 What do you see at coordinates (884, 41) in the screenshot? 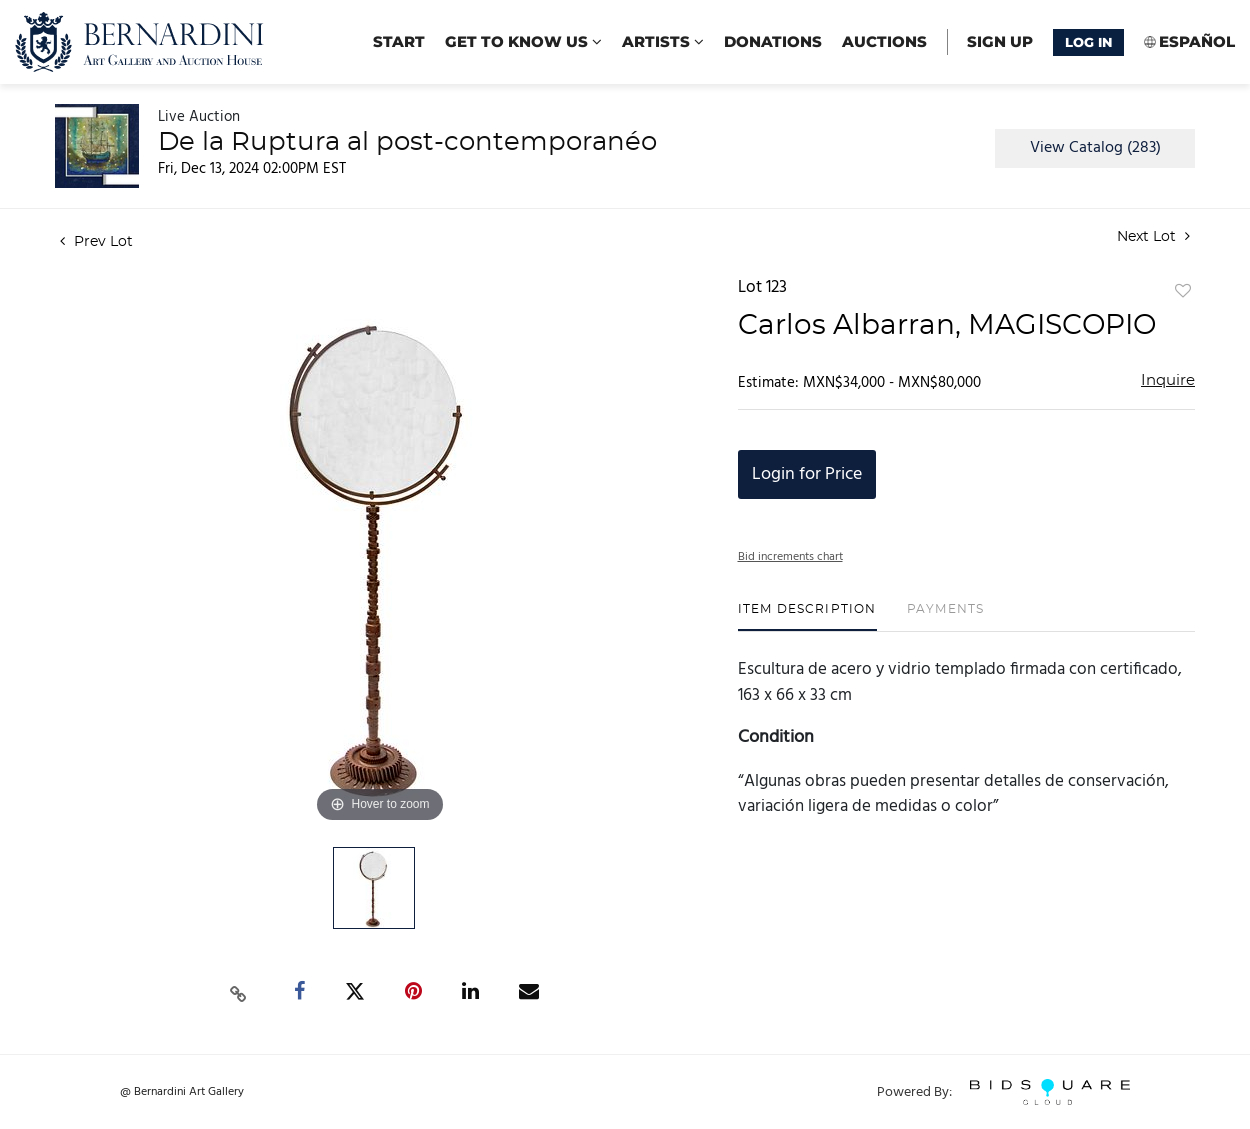
I see `Auctions` at bounding box center [884, 41].